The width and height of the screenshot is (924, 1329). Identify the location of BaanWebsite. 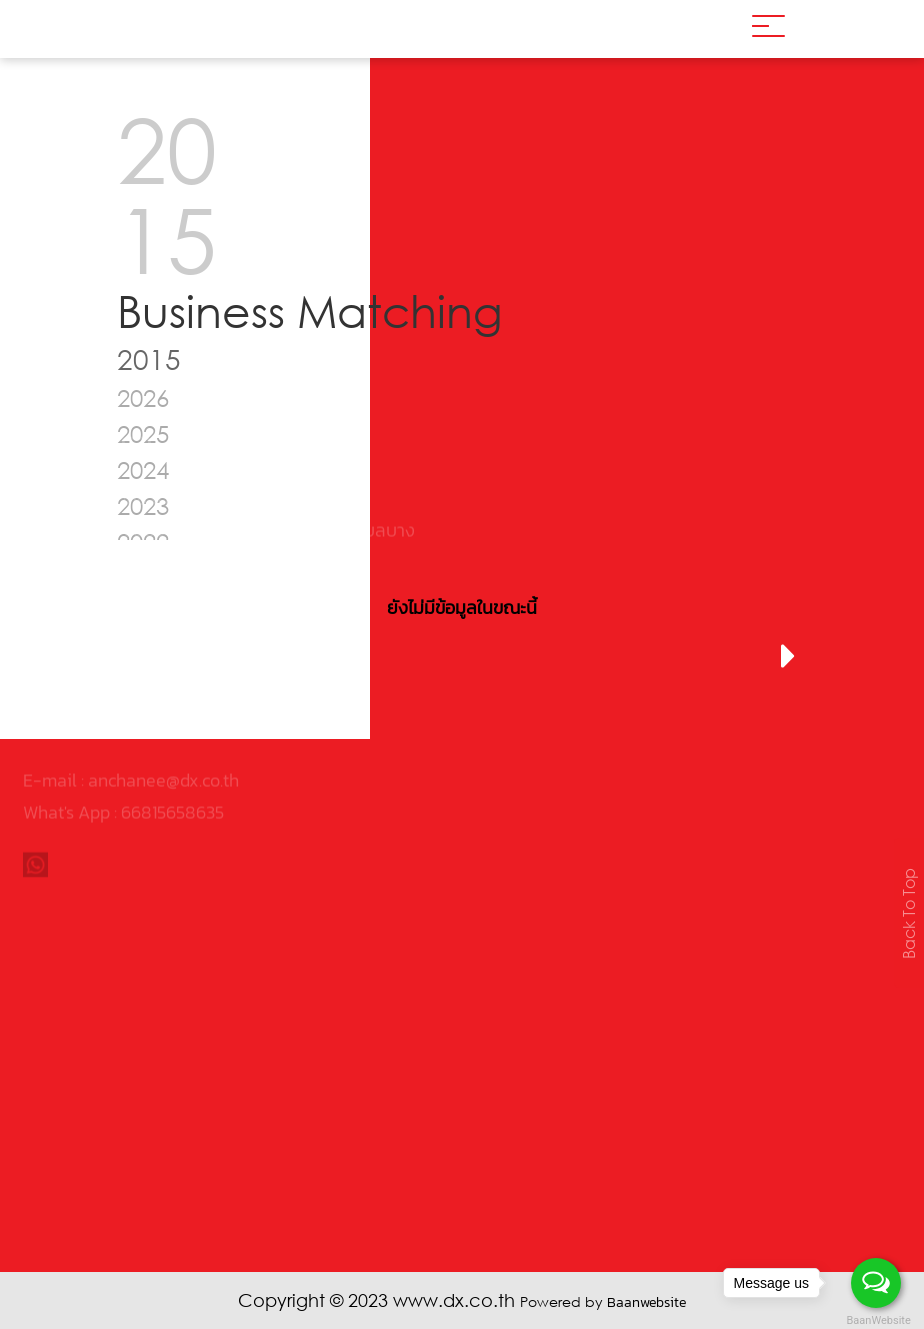
(877, 1320).